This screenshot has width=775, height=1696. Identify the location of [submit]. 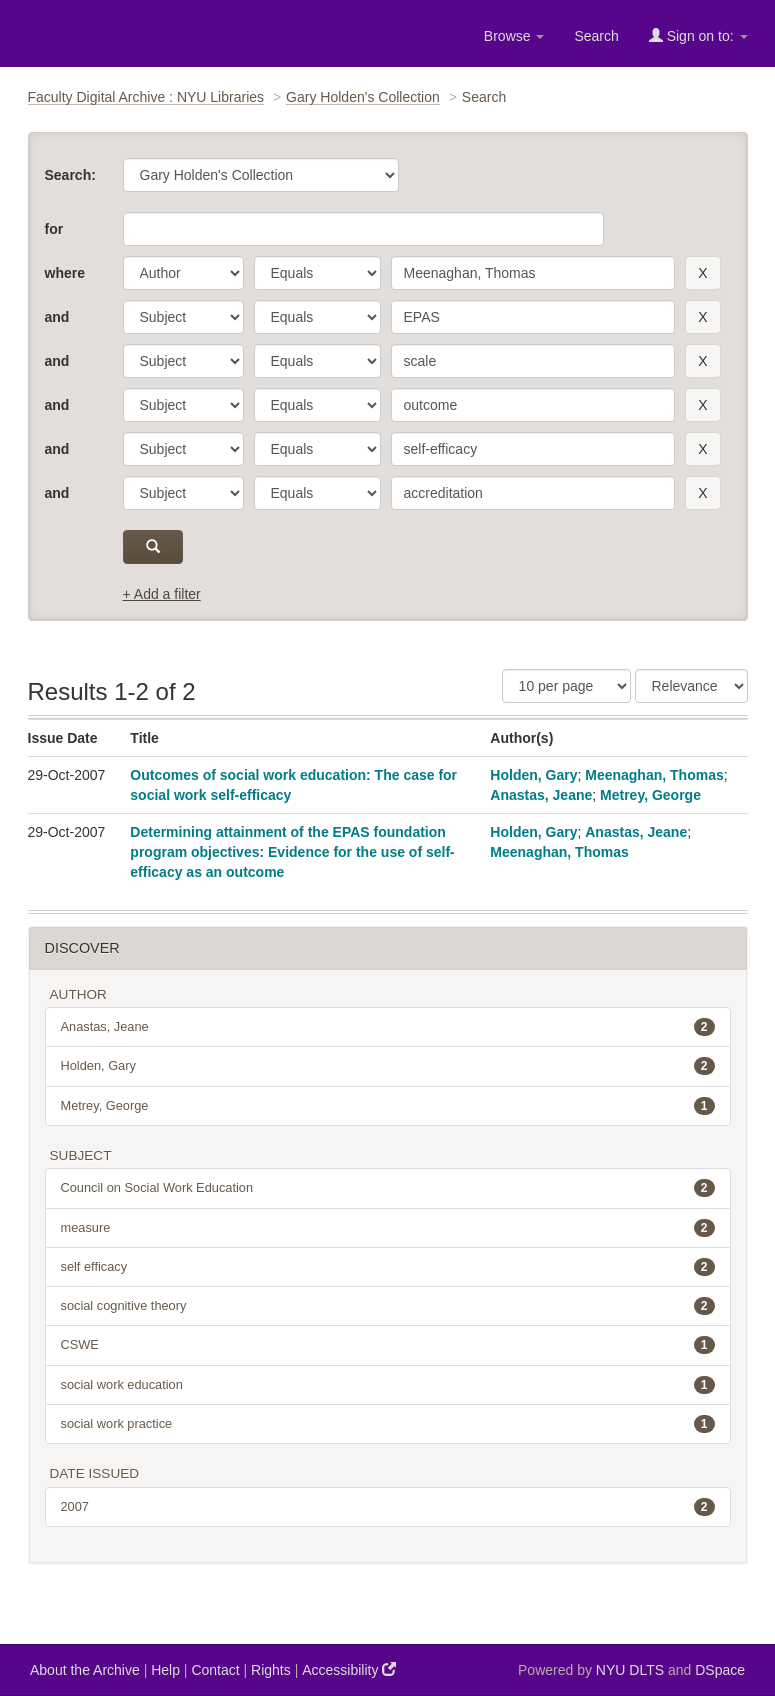
(153, 547).